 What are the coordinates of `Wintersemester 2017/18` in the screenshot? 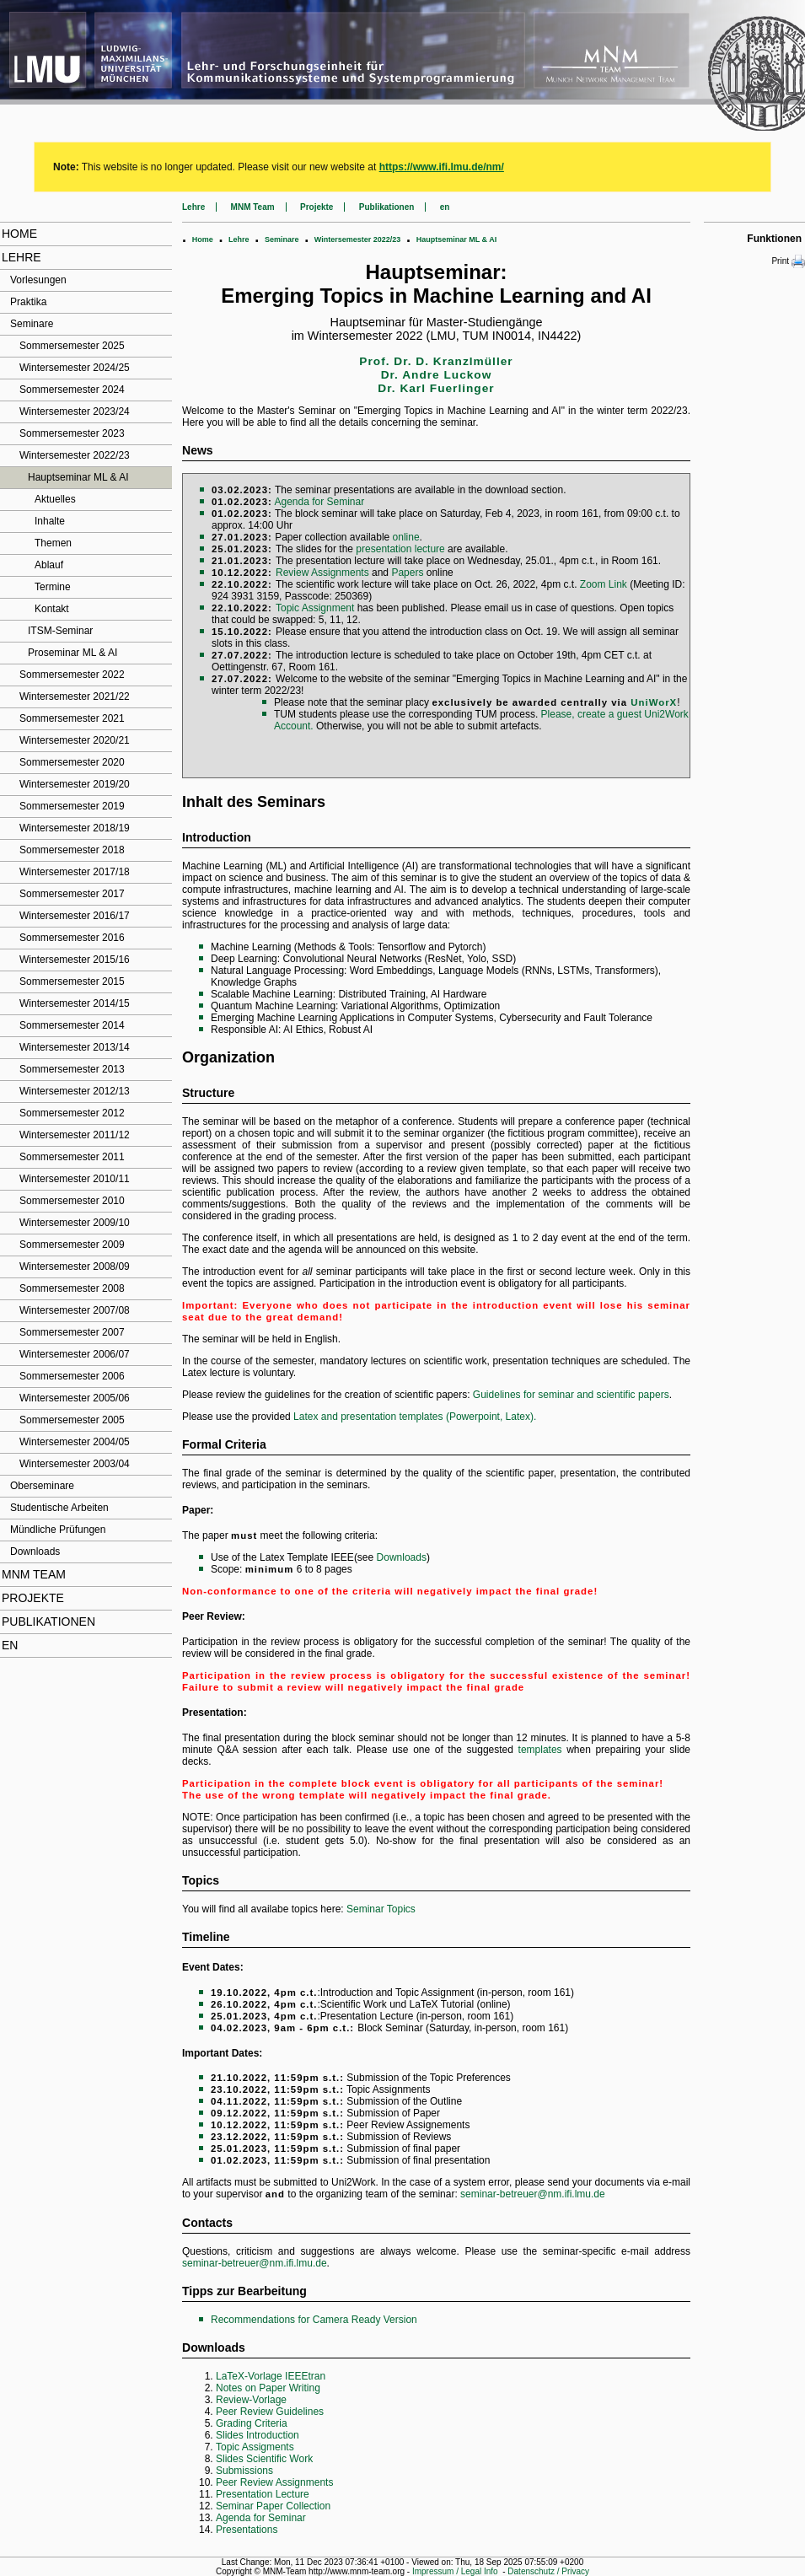 It's located at (74, 872).